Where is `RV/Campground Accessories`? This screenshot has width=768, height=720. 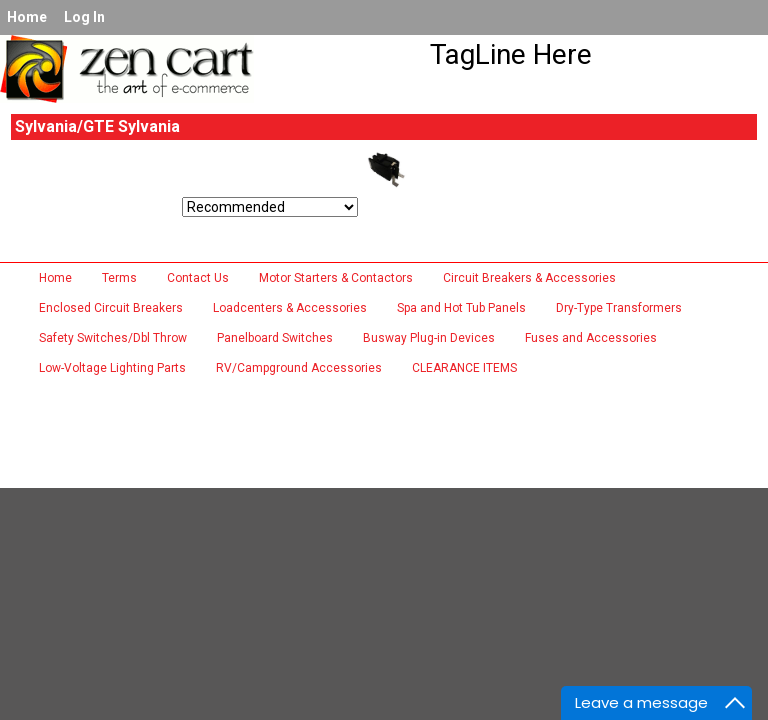 RV/Campground Accessories is located at coordinates (299, 368).